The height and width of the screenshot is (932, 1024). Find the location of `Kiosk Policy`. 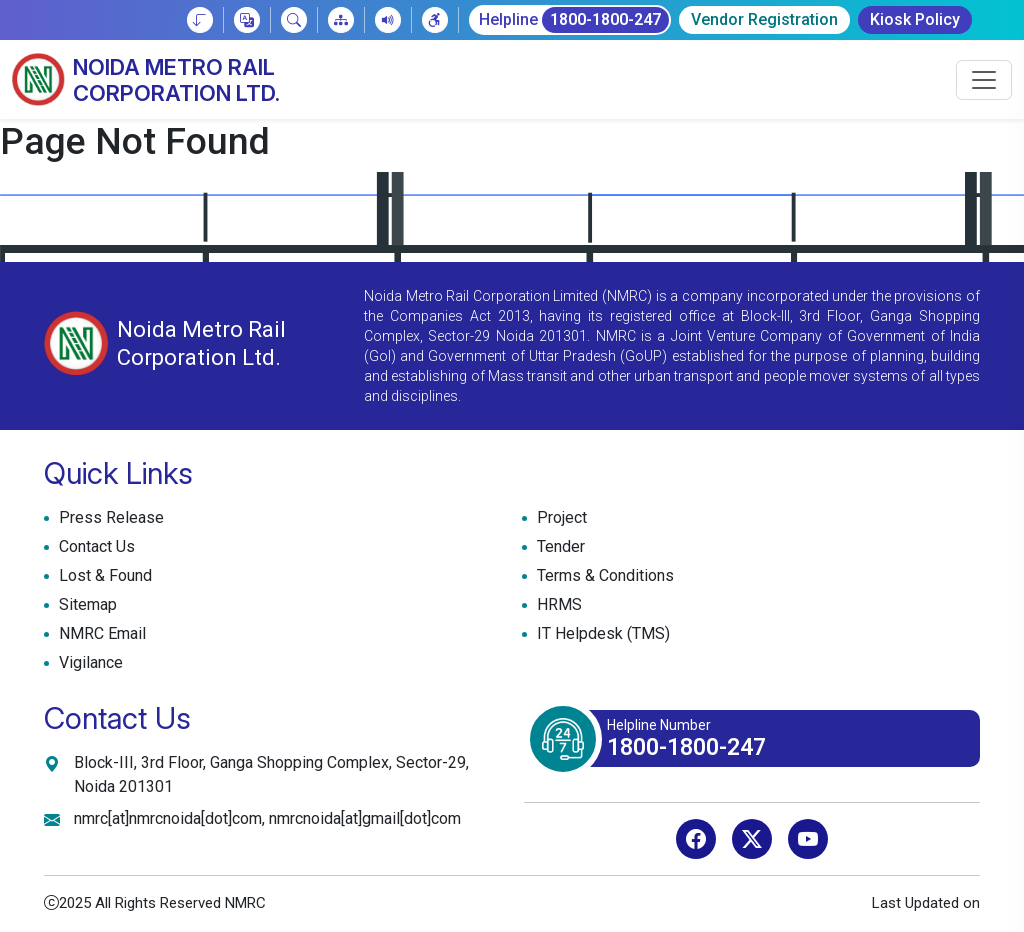

Kiosk Policy is located at coordinates (915, 19).